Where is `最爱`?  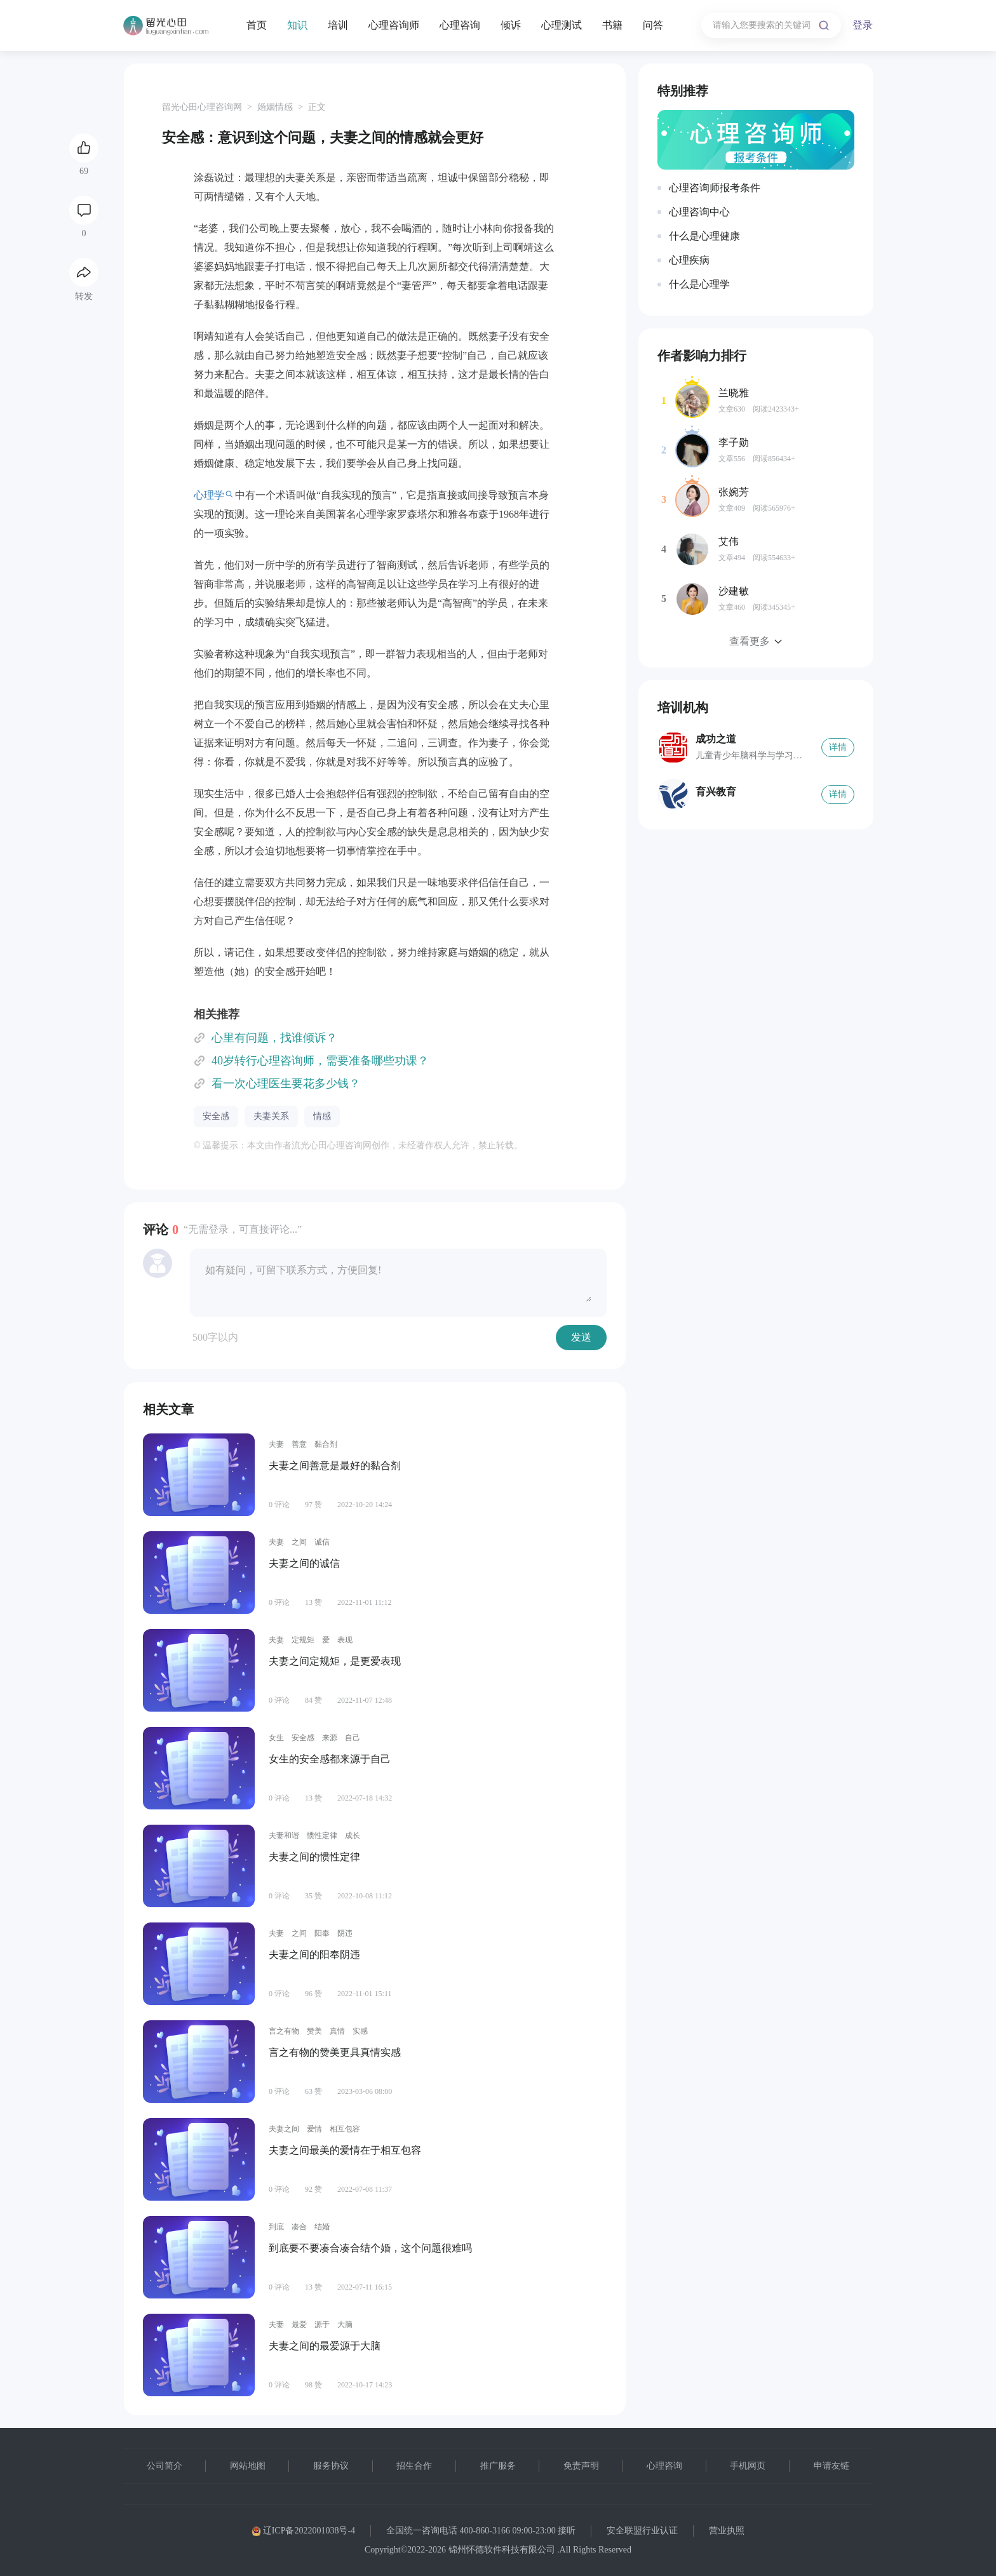 最爱 is located at coordinates (299, 2324).